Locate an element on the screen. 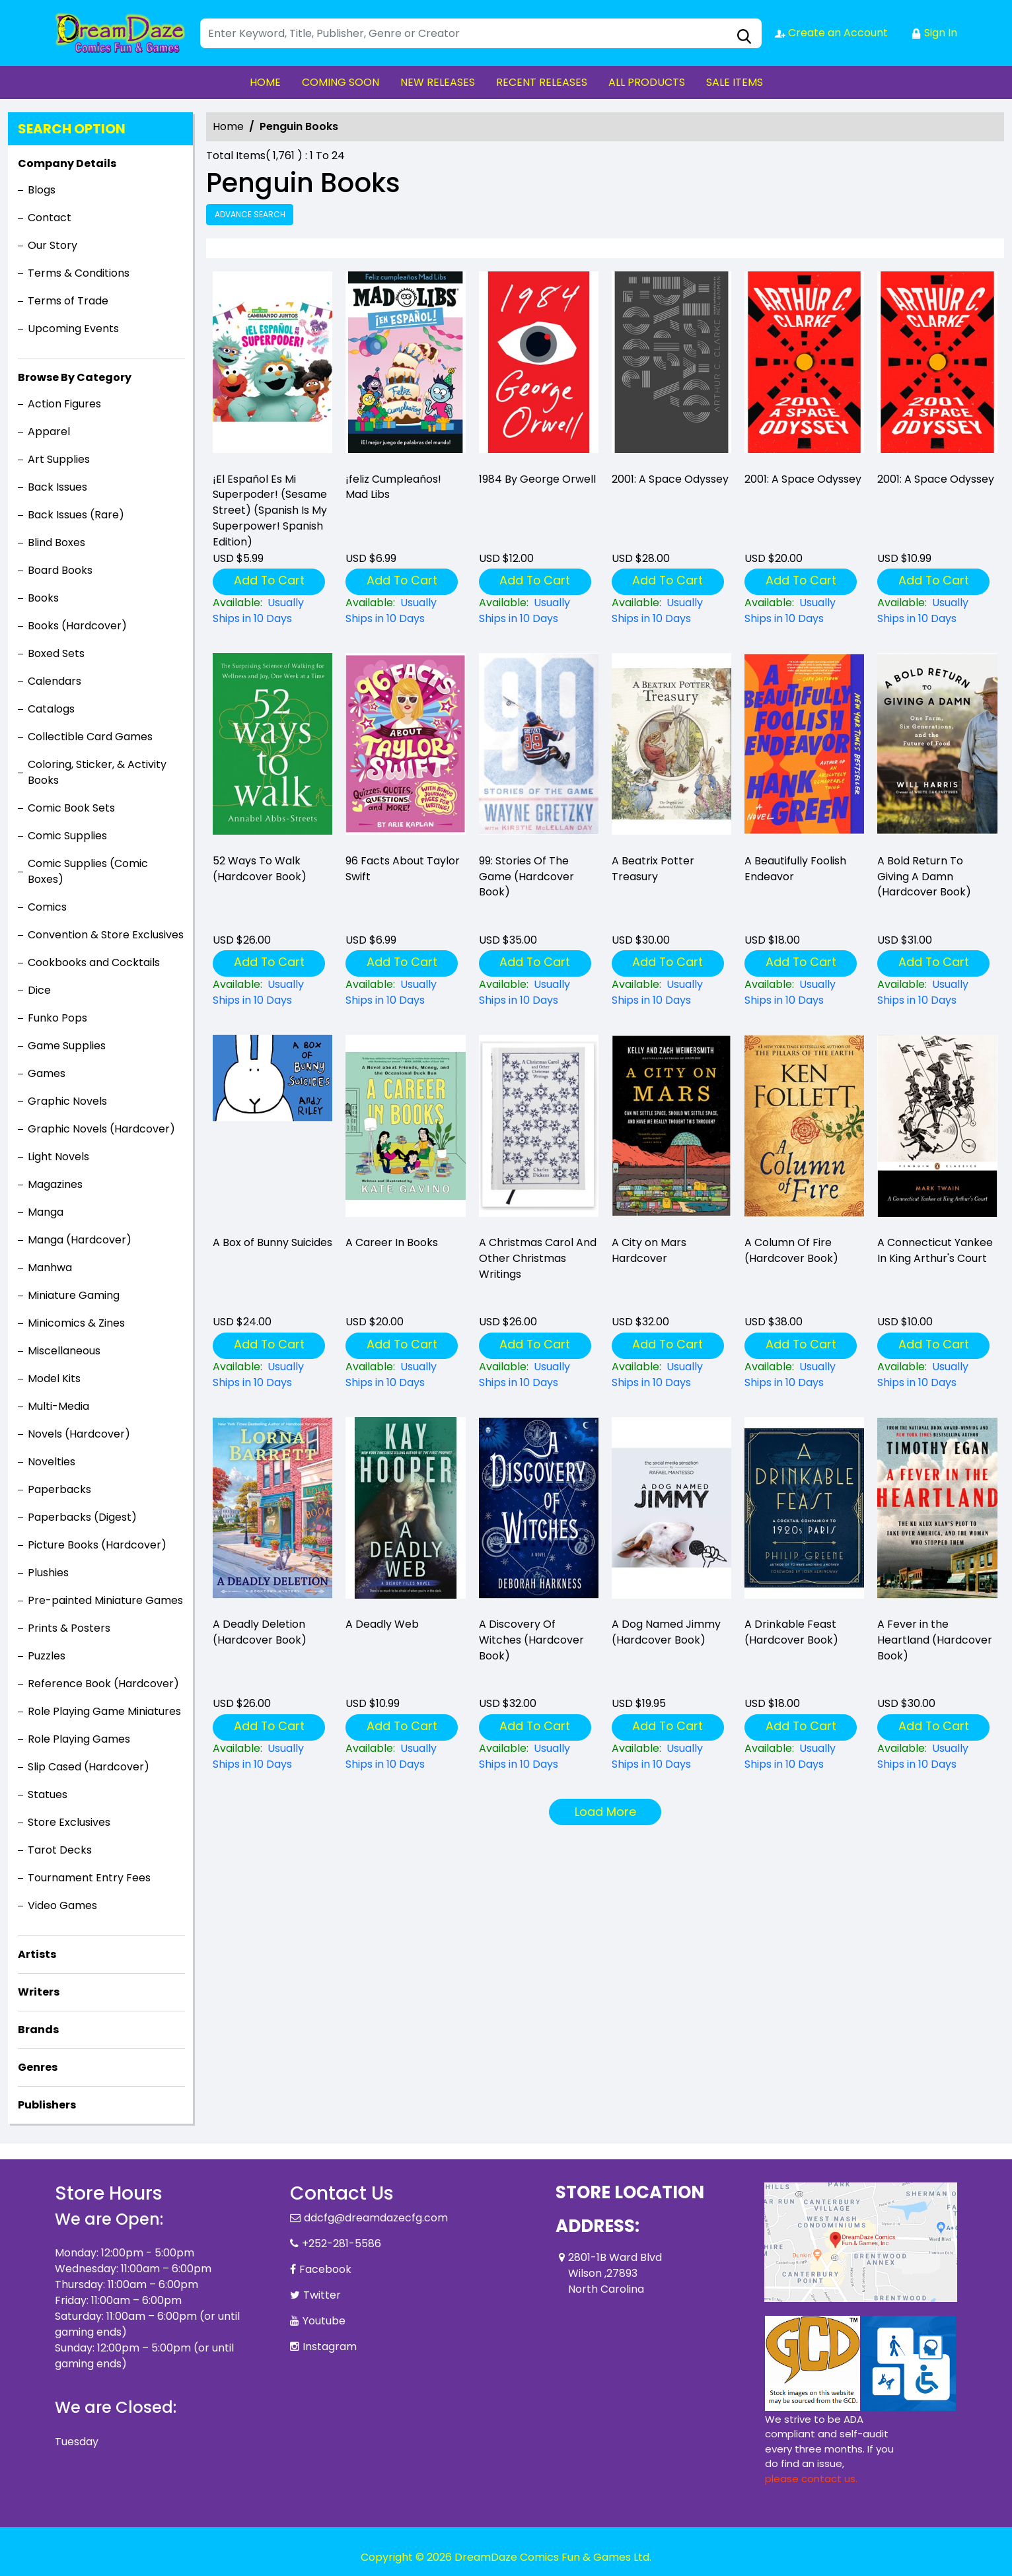 This screenshot has height=2576, width=1012. 2001: A Space Odyssey [2001-a-space-odyssey_D882C5] is located at coordinates (935, 479).